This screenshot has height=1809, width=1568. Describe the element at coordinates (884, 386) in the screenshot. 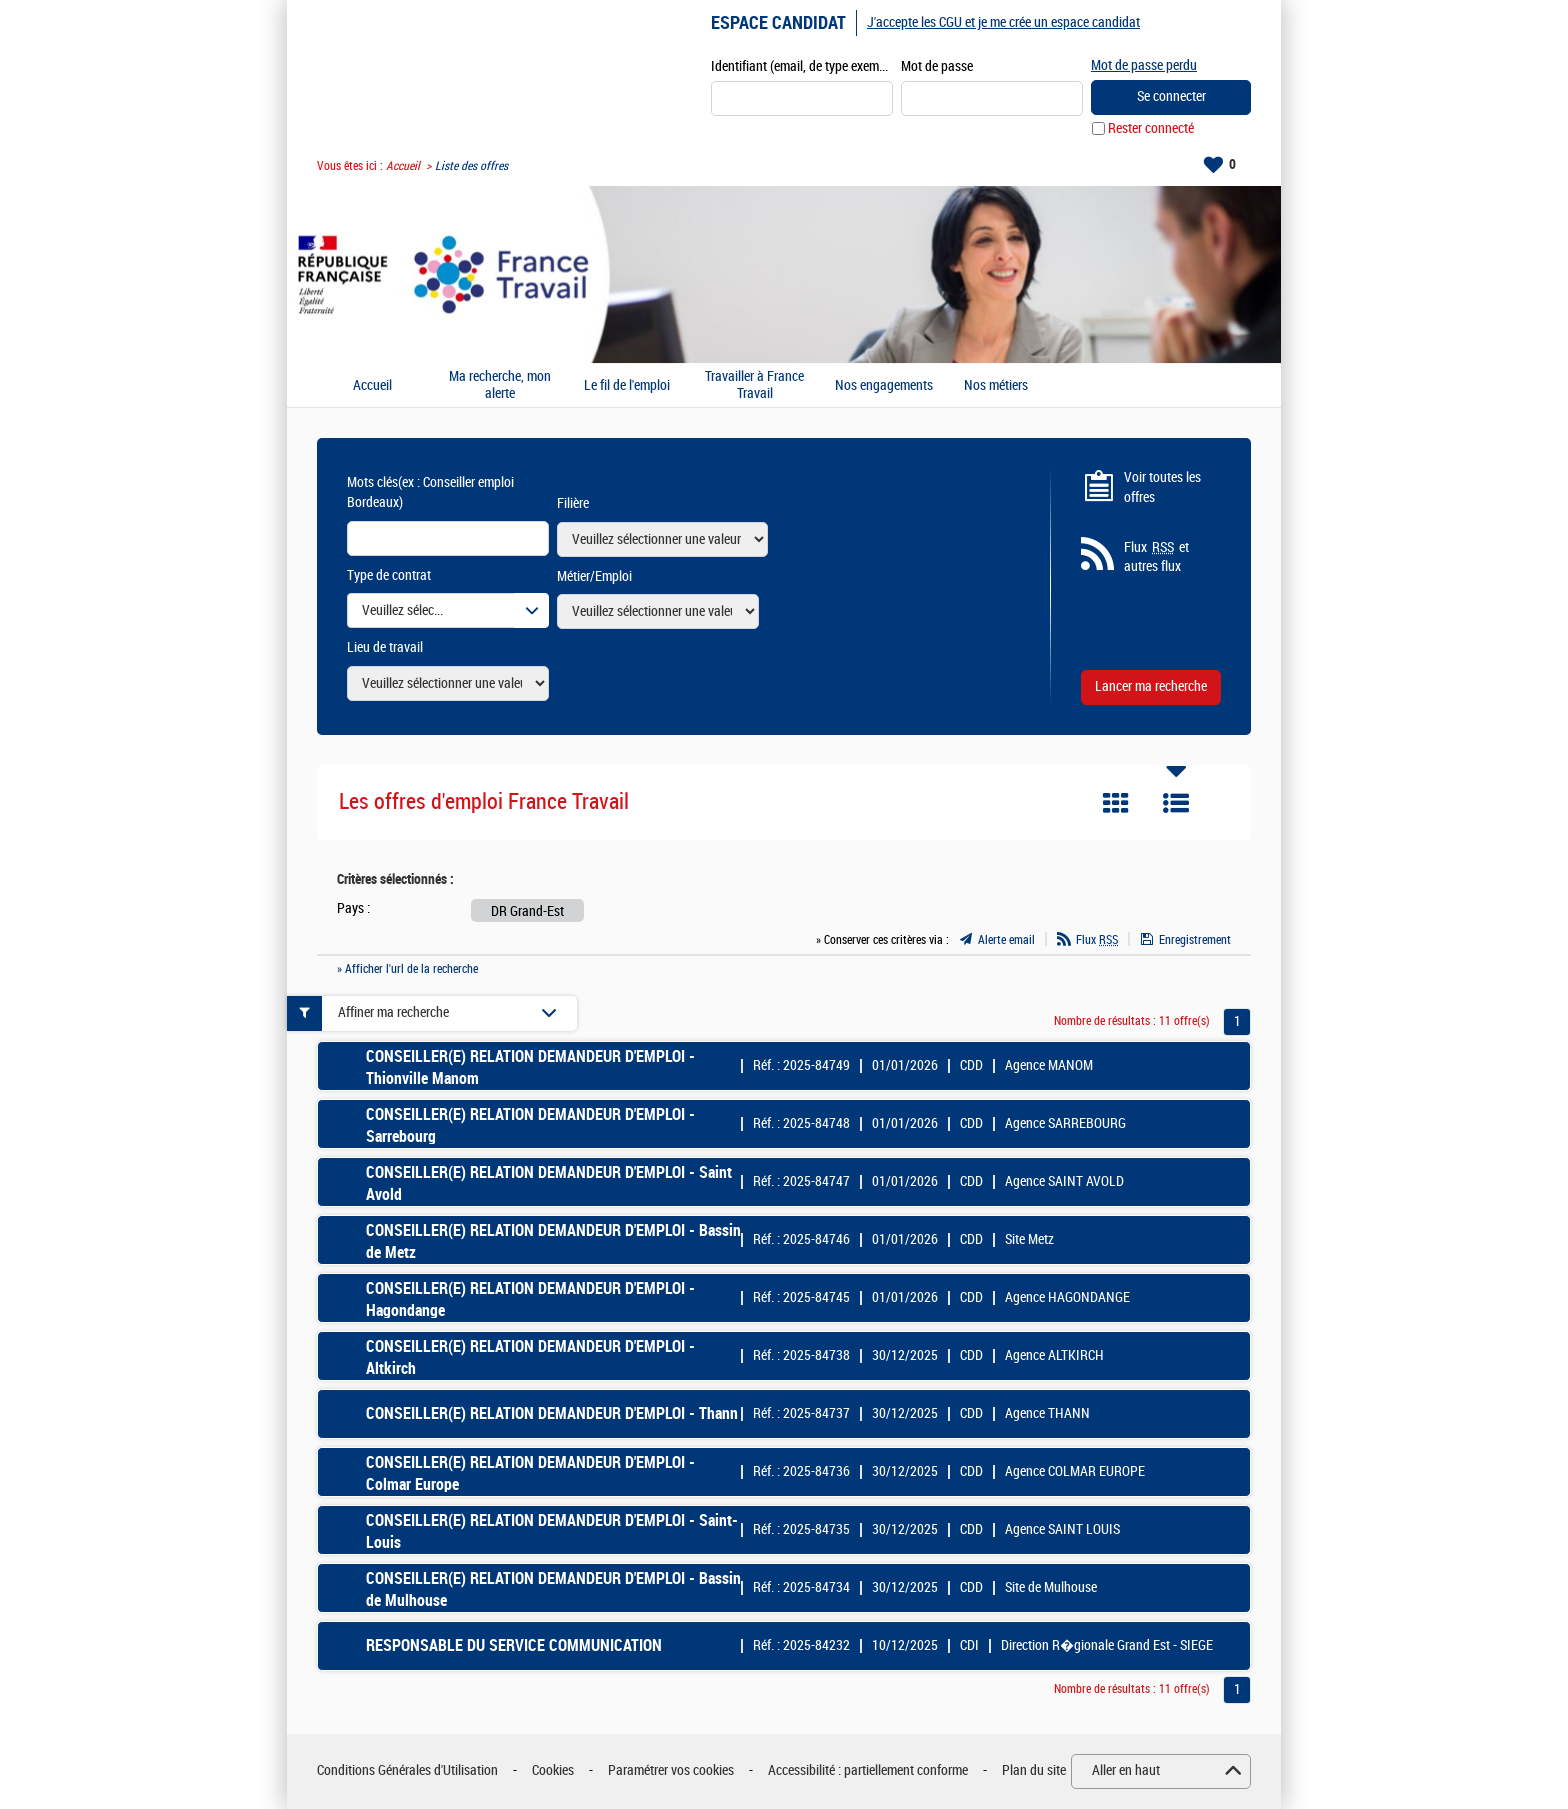

I see `Nos engagements` at that location.